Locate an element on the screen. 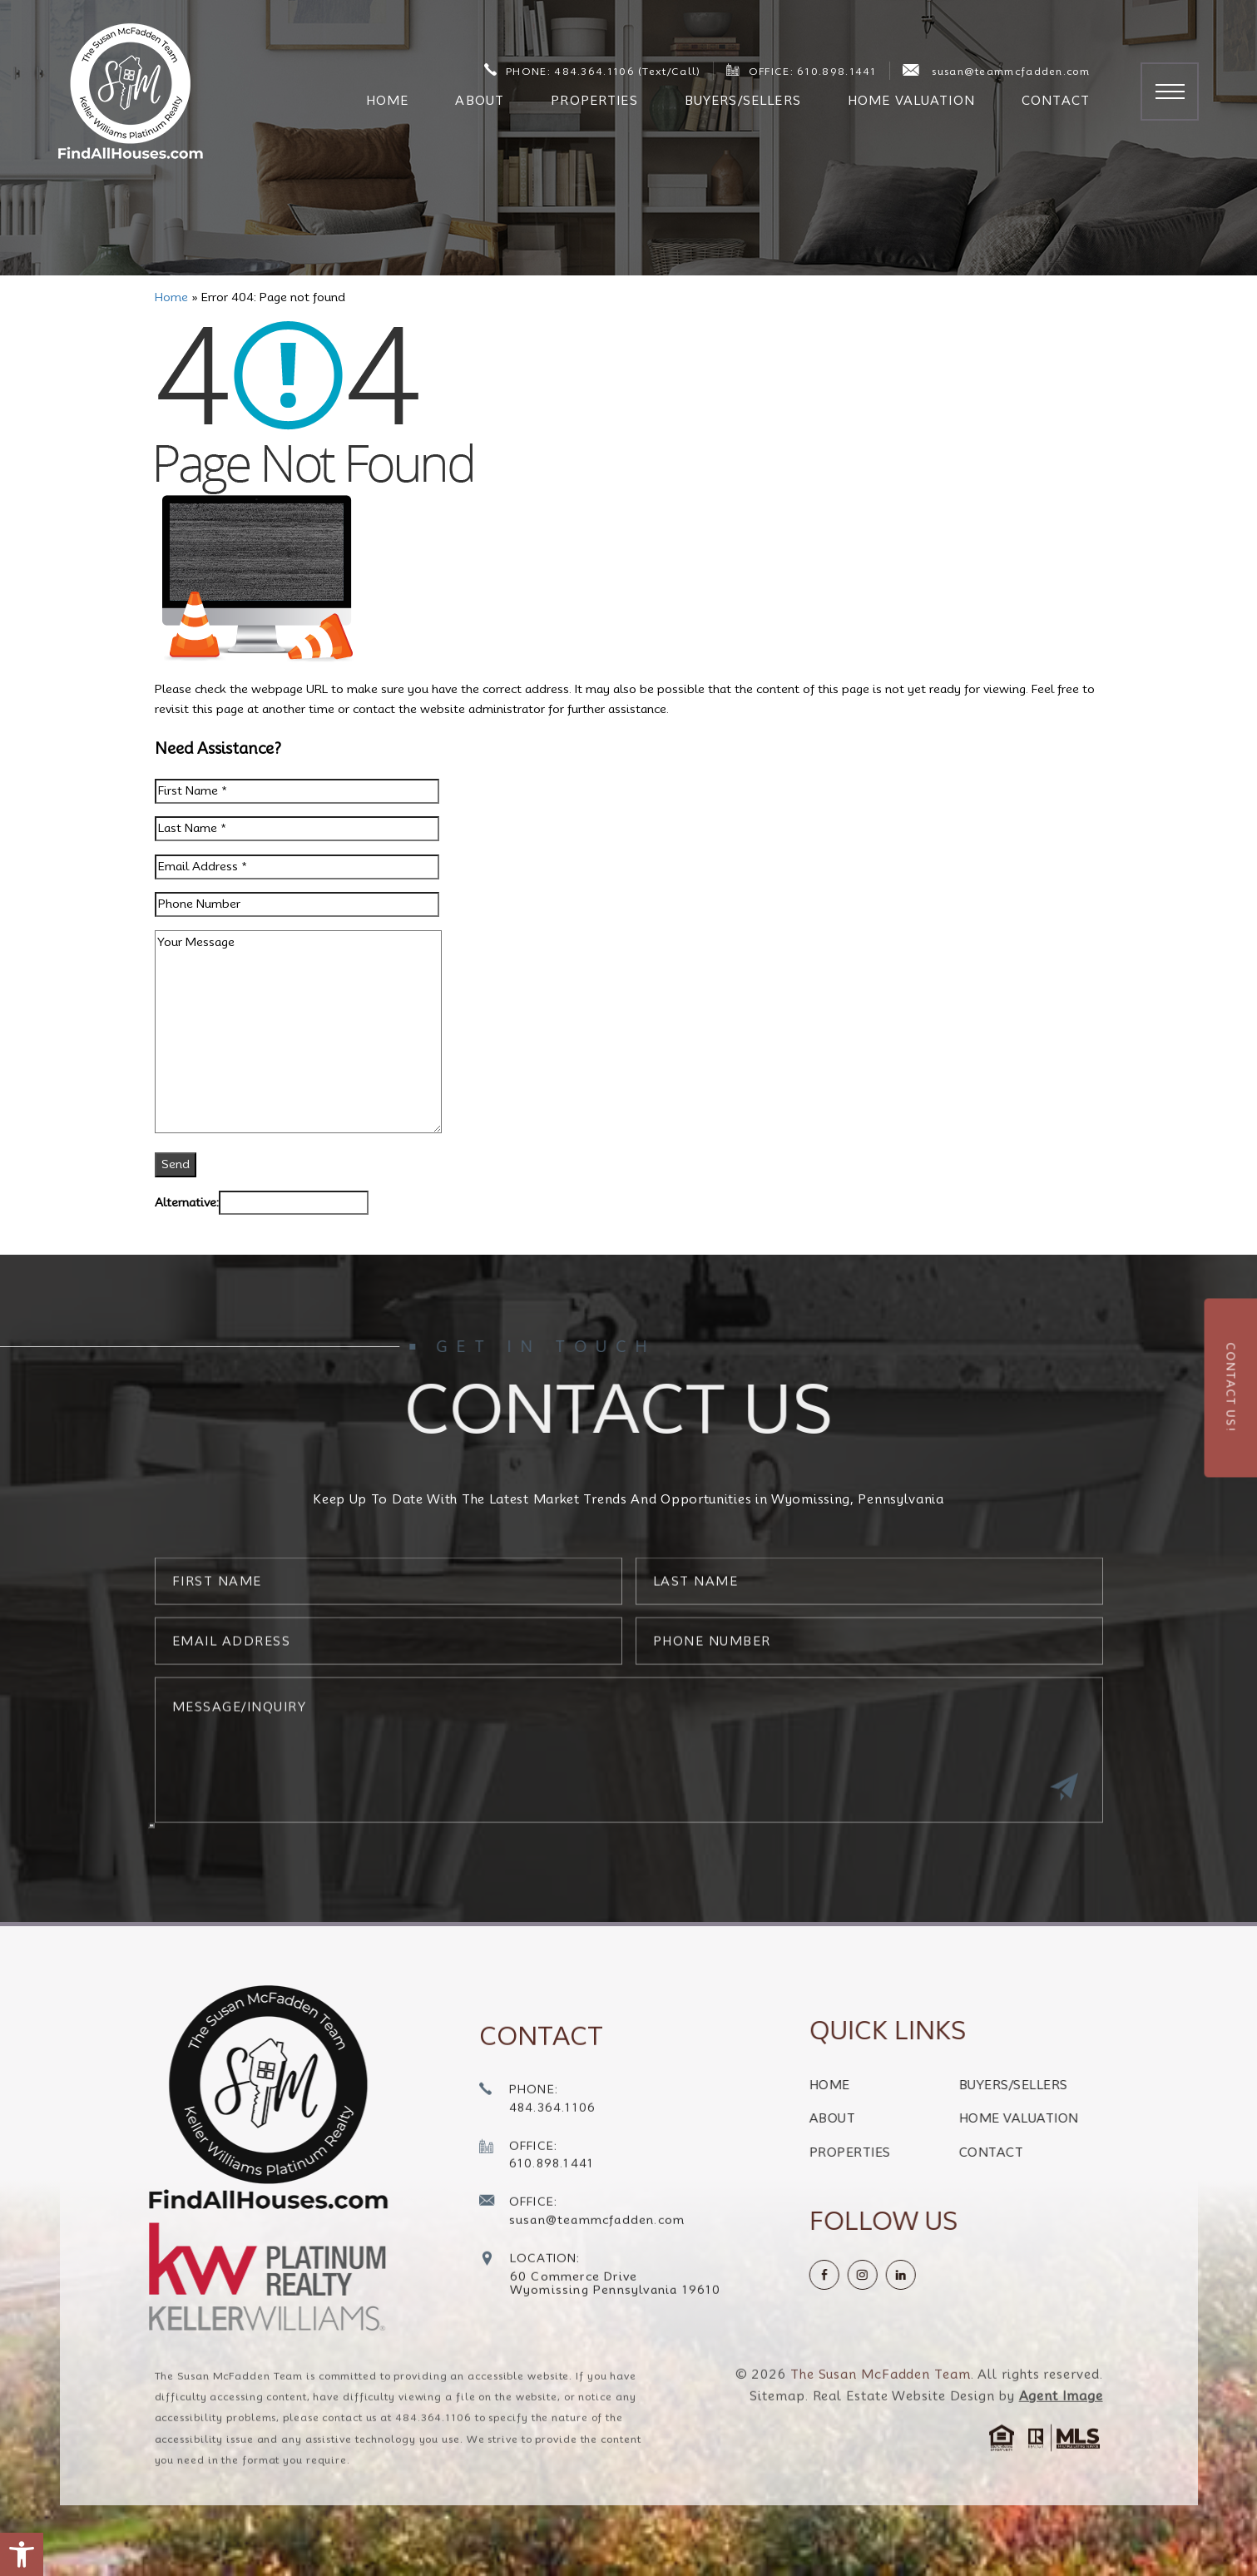 Image resolution: width=1257 pixels, height=2576 pixels. Home is located at coordinates (387, 100).